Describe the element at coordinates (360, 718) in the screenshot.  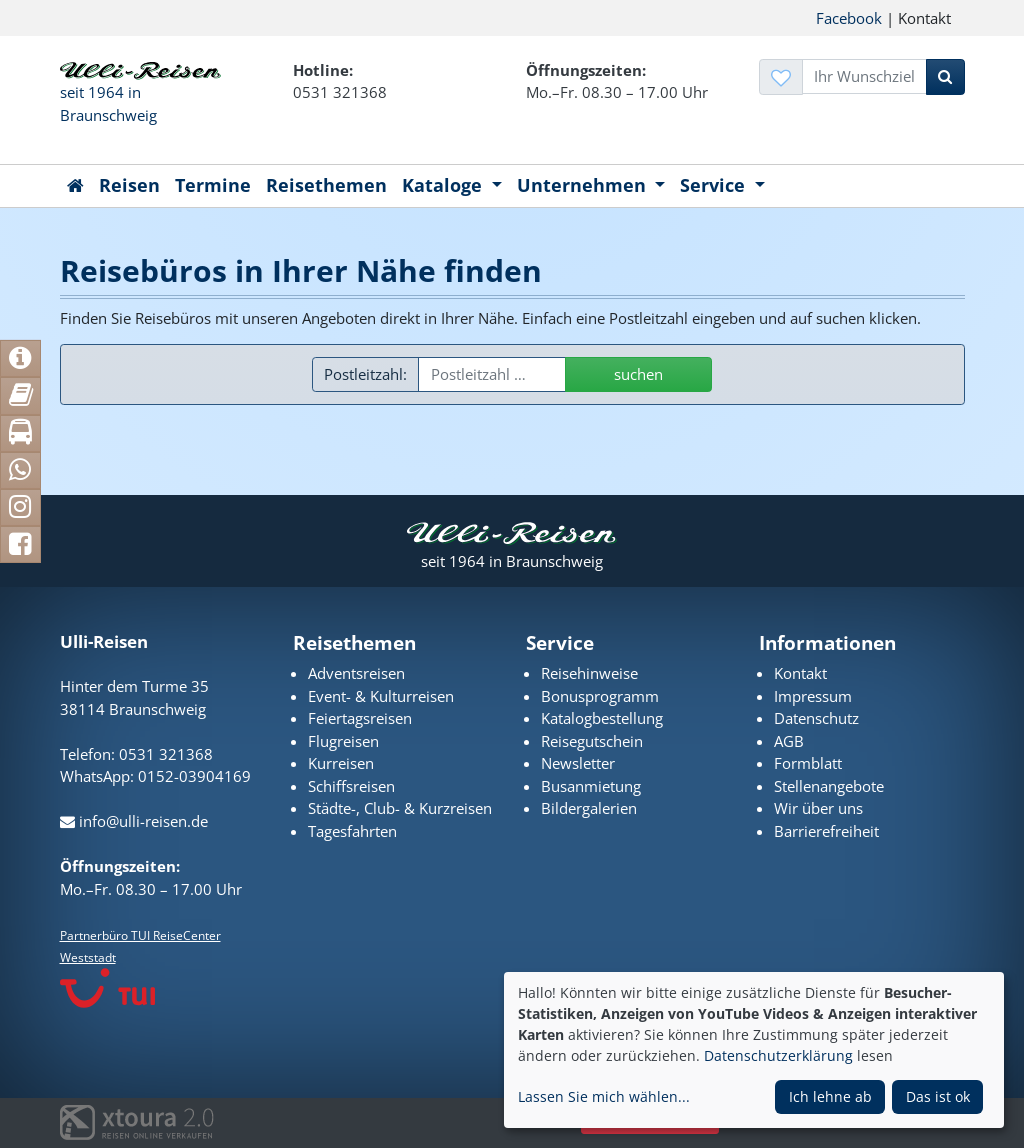
I see `Feiertagsreisen` at that location.